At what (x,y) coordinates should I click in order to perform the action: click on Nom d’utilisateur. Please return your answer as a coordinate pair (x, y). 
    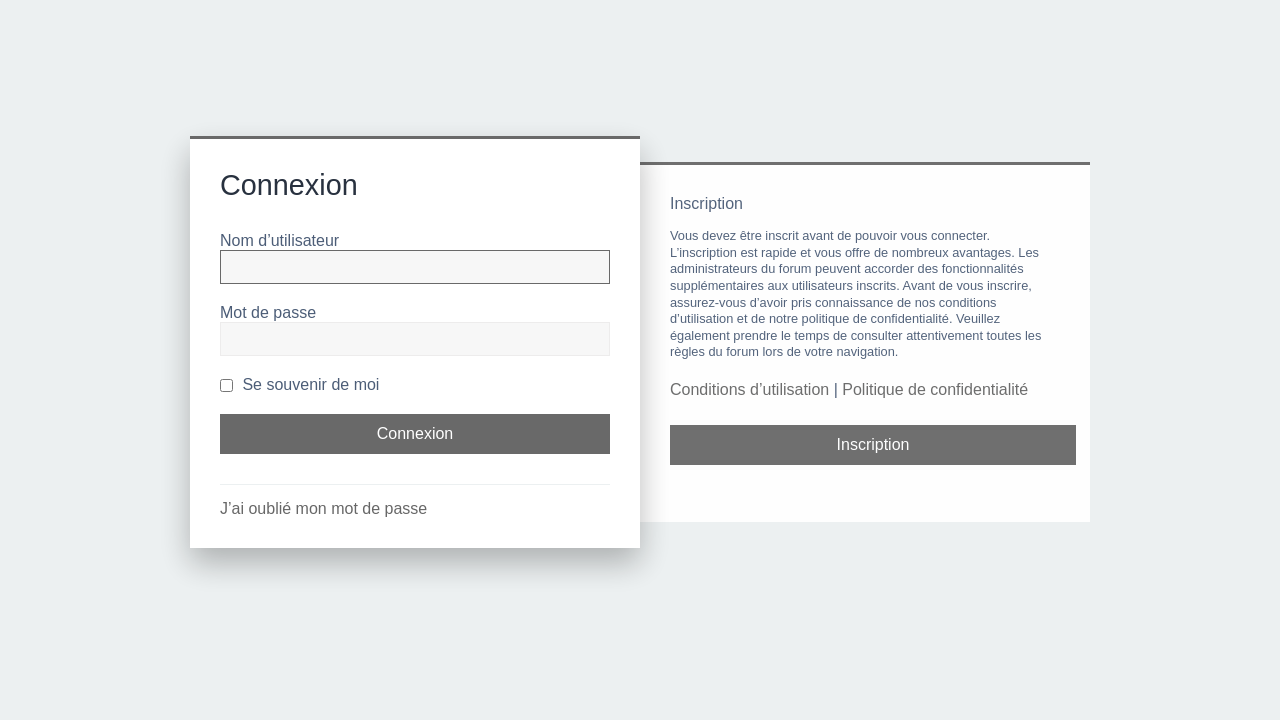
    Looking at the image, I should click on (279, 240).